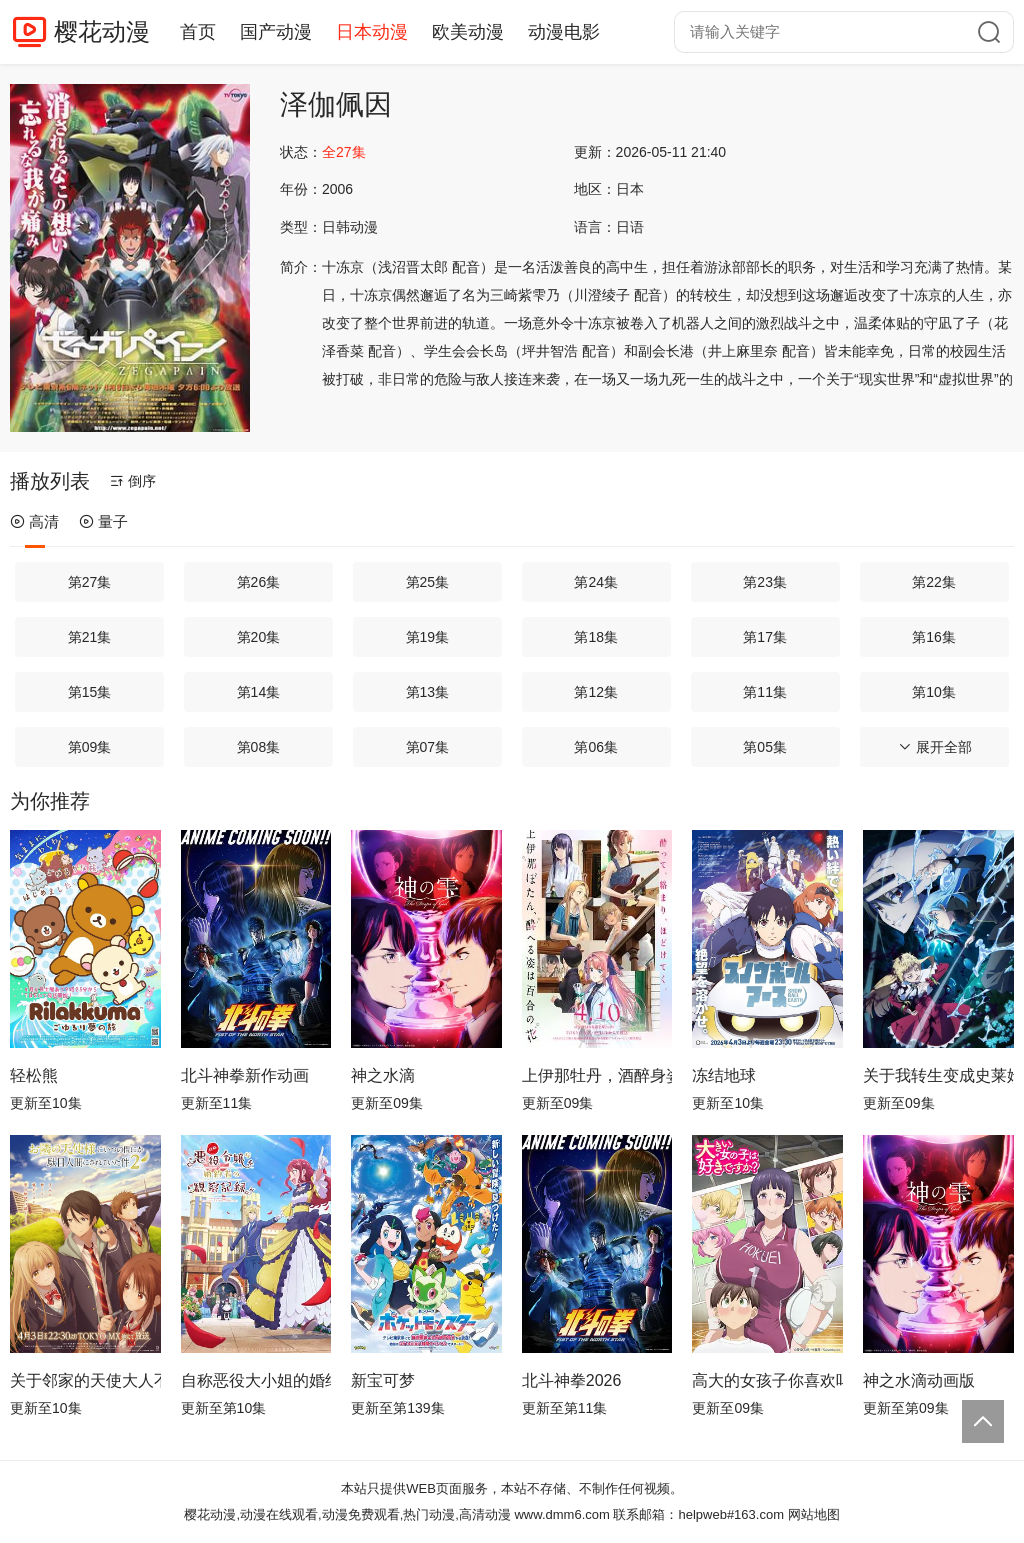 This screenshot has height=1543, width=1024. Describe the element at coordinates (85, 1380) in the screenshot. I see `关于邻家的天使大人不知不觉把我惯成了废人这档子事第二季` at that location.